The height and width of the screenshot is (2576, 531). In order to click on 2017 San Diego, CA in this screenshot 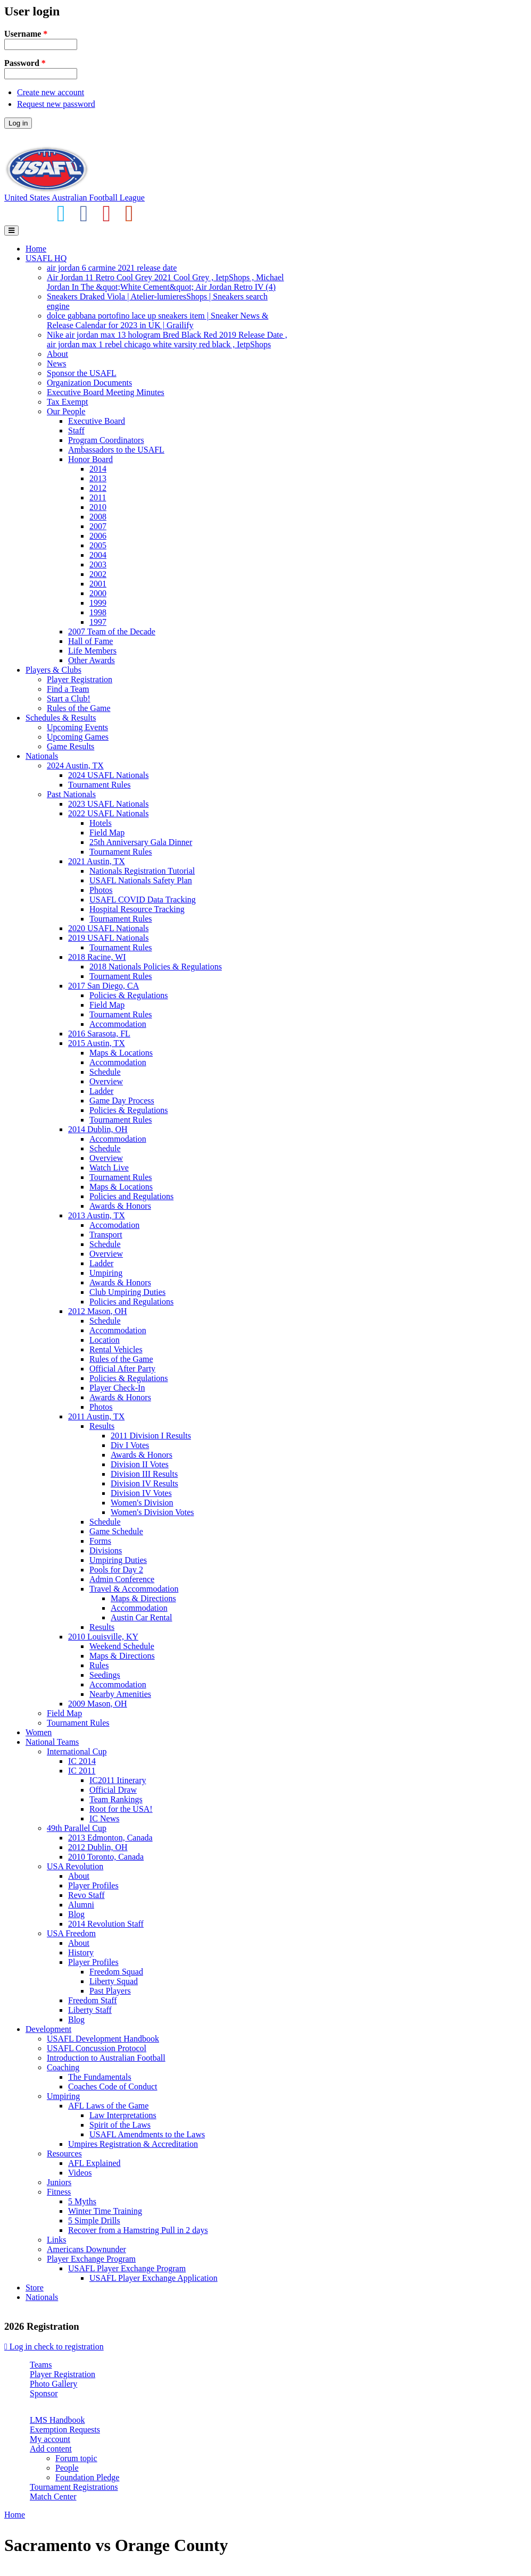, I will do `click(103, 985)`.